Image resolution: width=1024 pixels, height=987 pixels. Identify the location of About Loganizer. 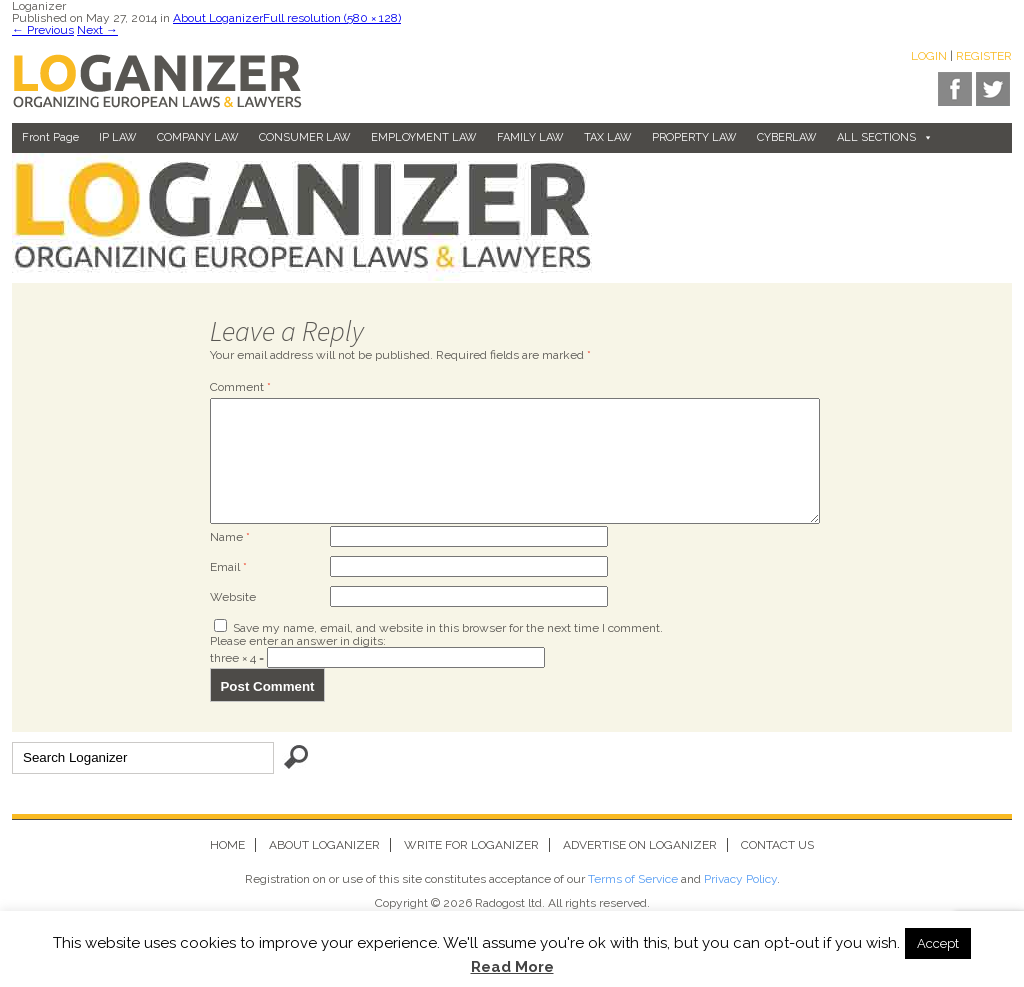
(218, 18).